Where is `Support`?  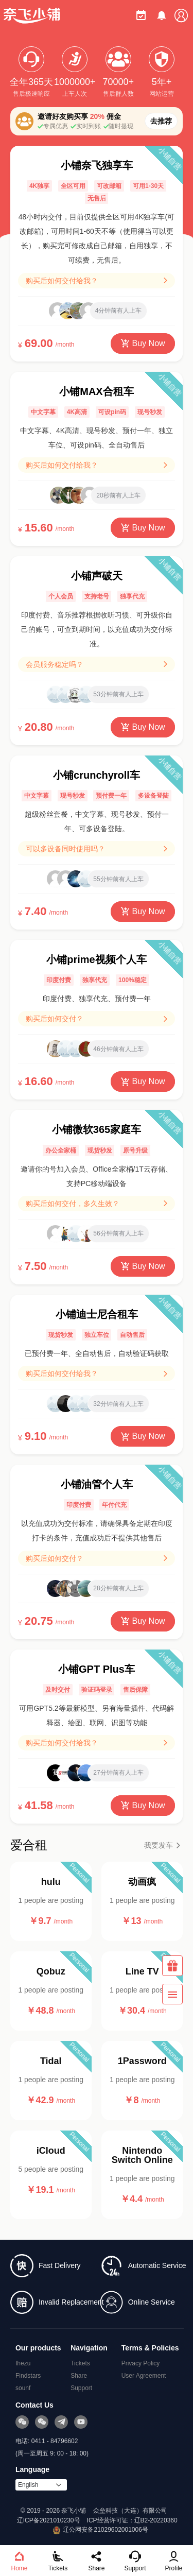 Support is located at coordinates (81, 2388).